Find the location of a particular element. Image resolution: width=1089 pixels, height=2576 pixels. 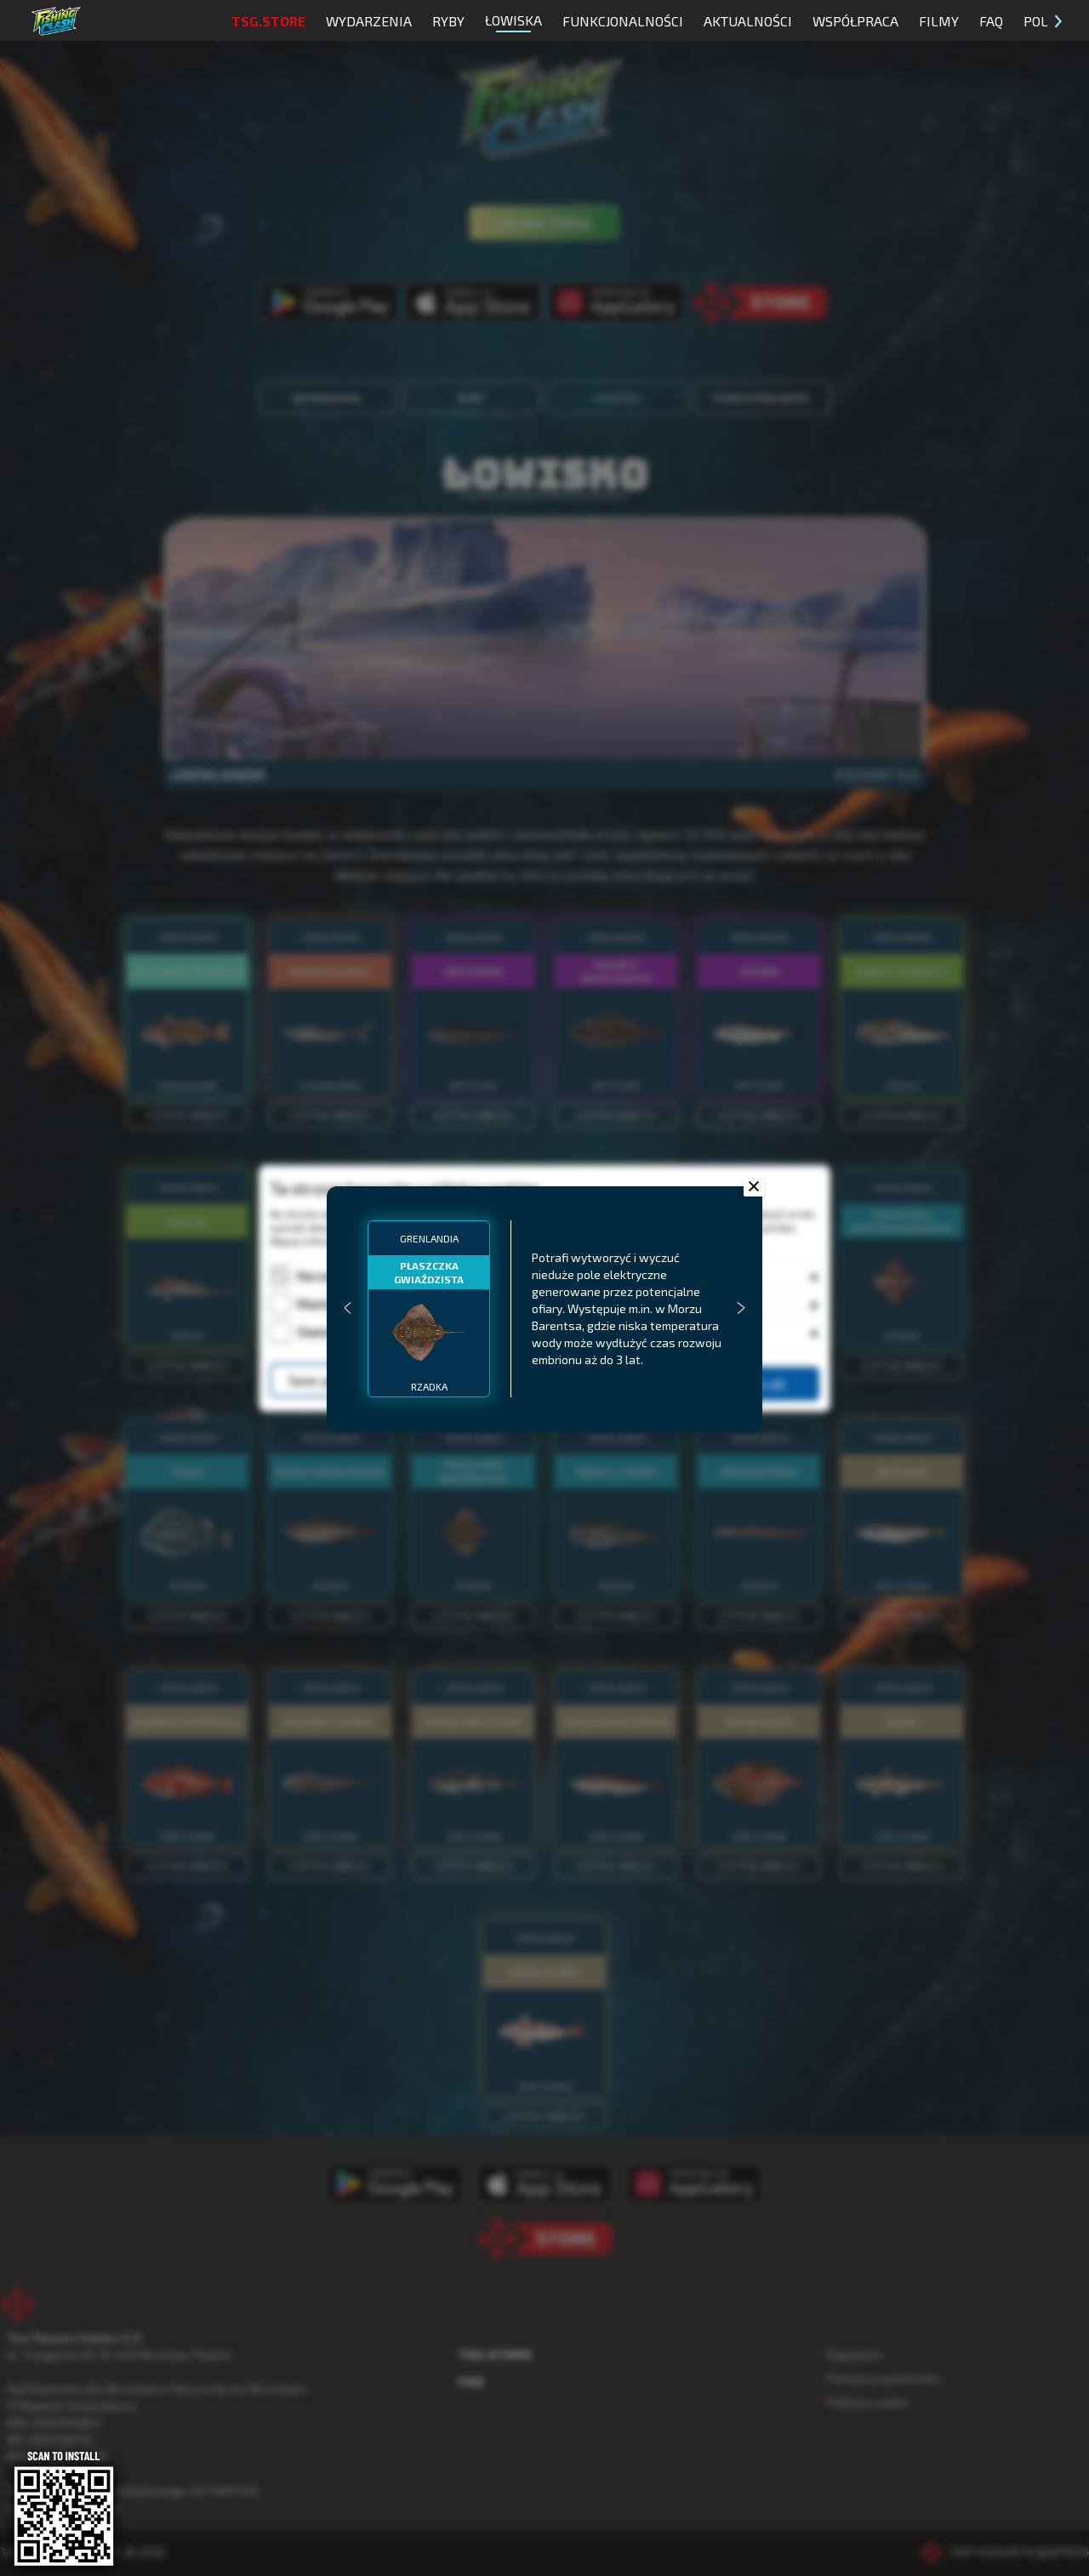

Ryby is located at coordinates (448, 21).